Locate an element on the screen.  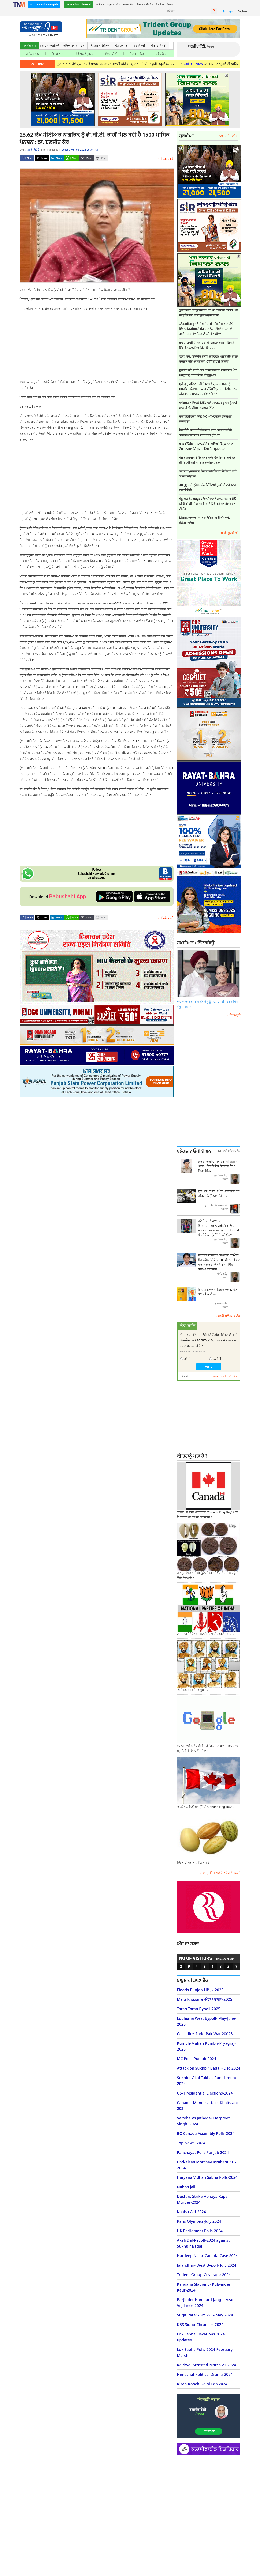
Khalsa-Aid-2024 is located at coordinates (191, 2211).